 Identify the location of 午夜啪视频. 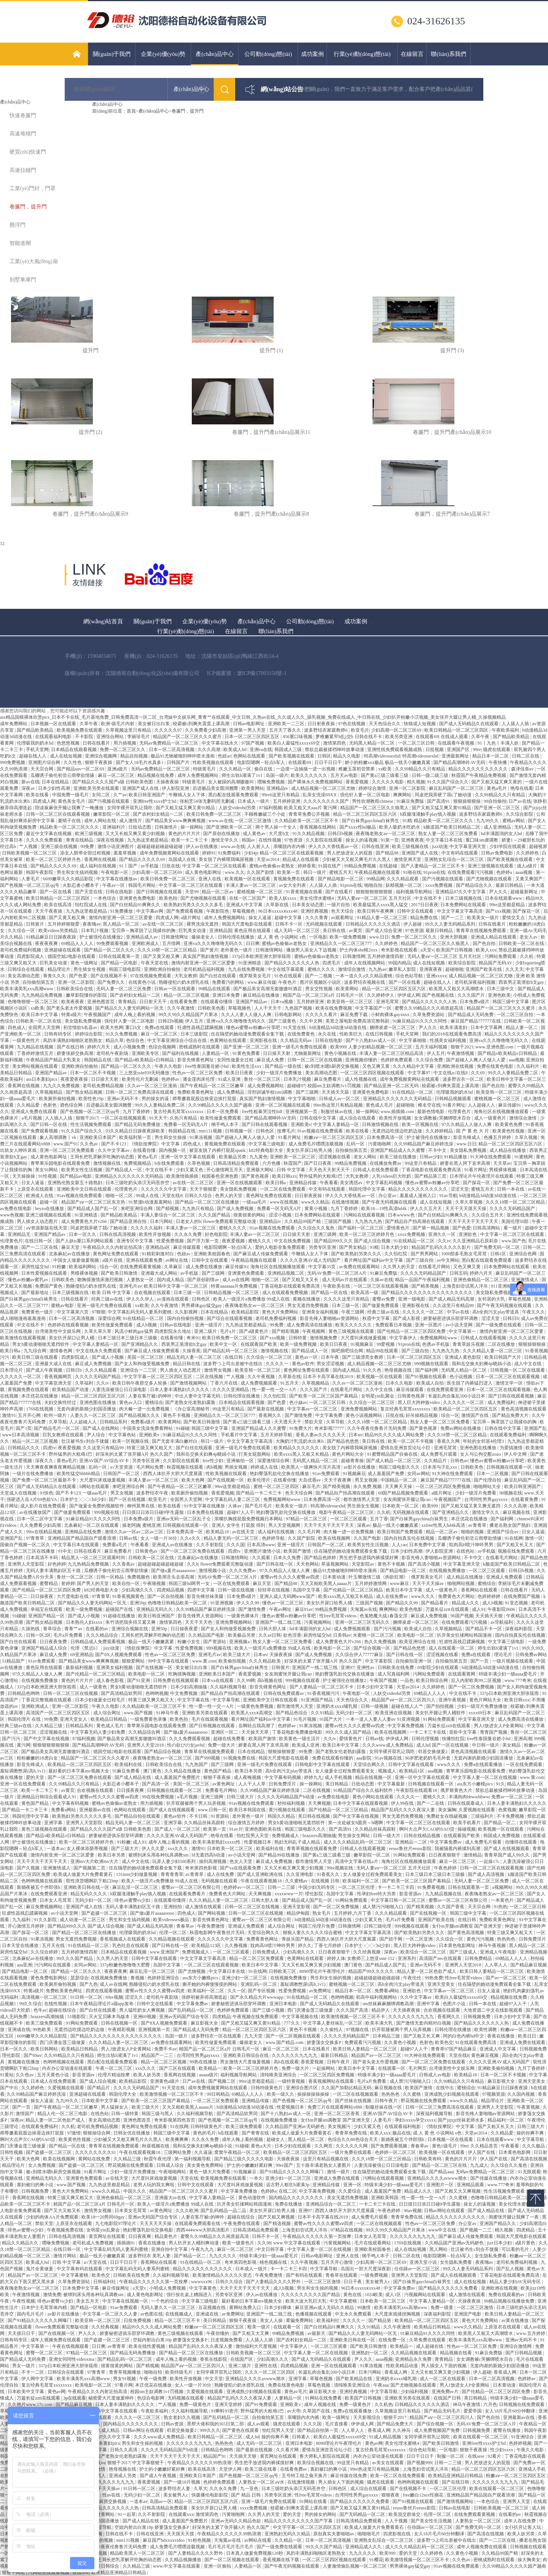
(155, 1583).